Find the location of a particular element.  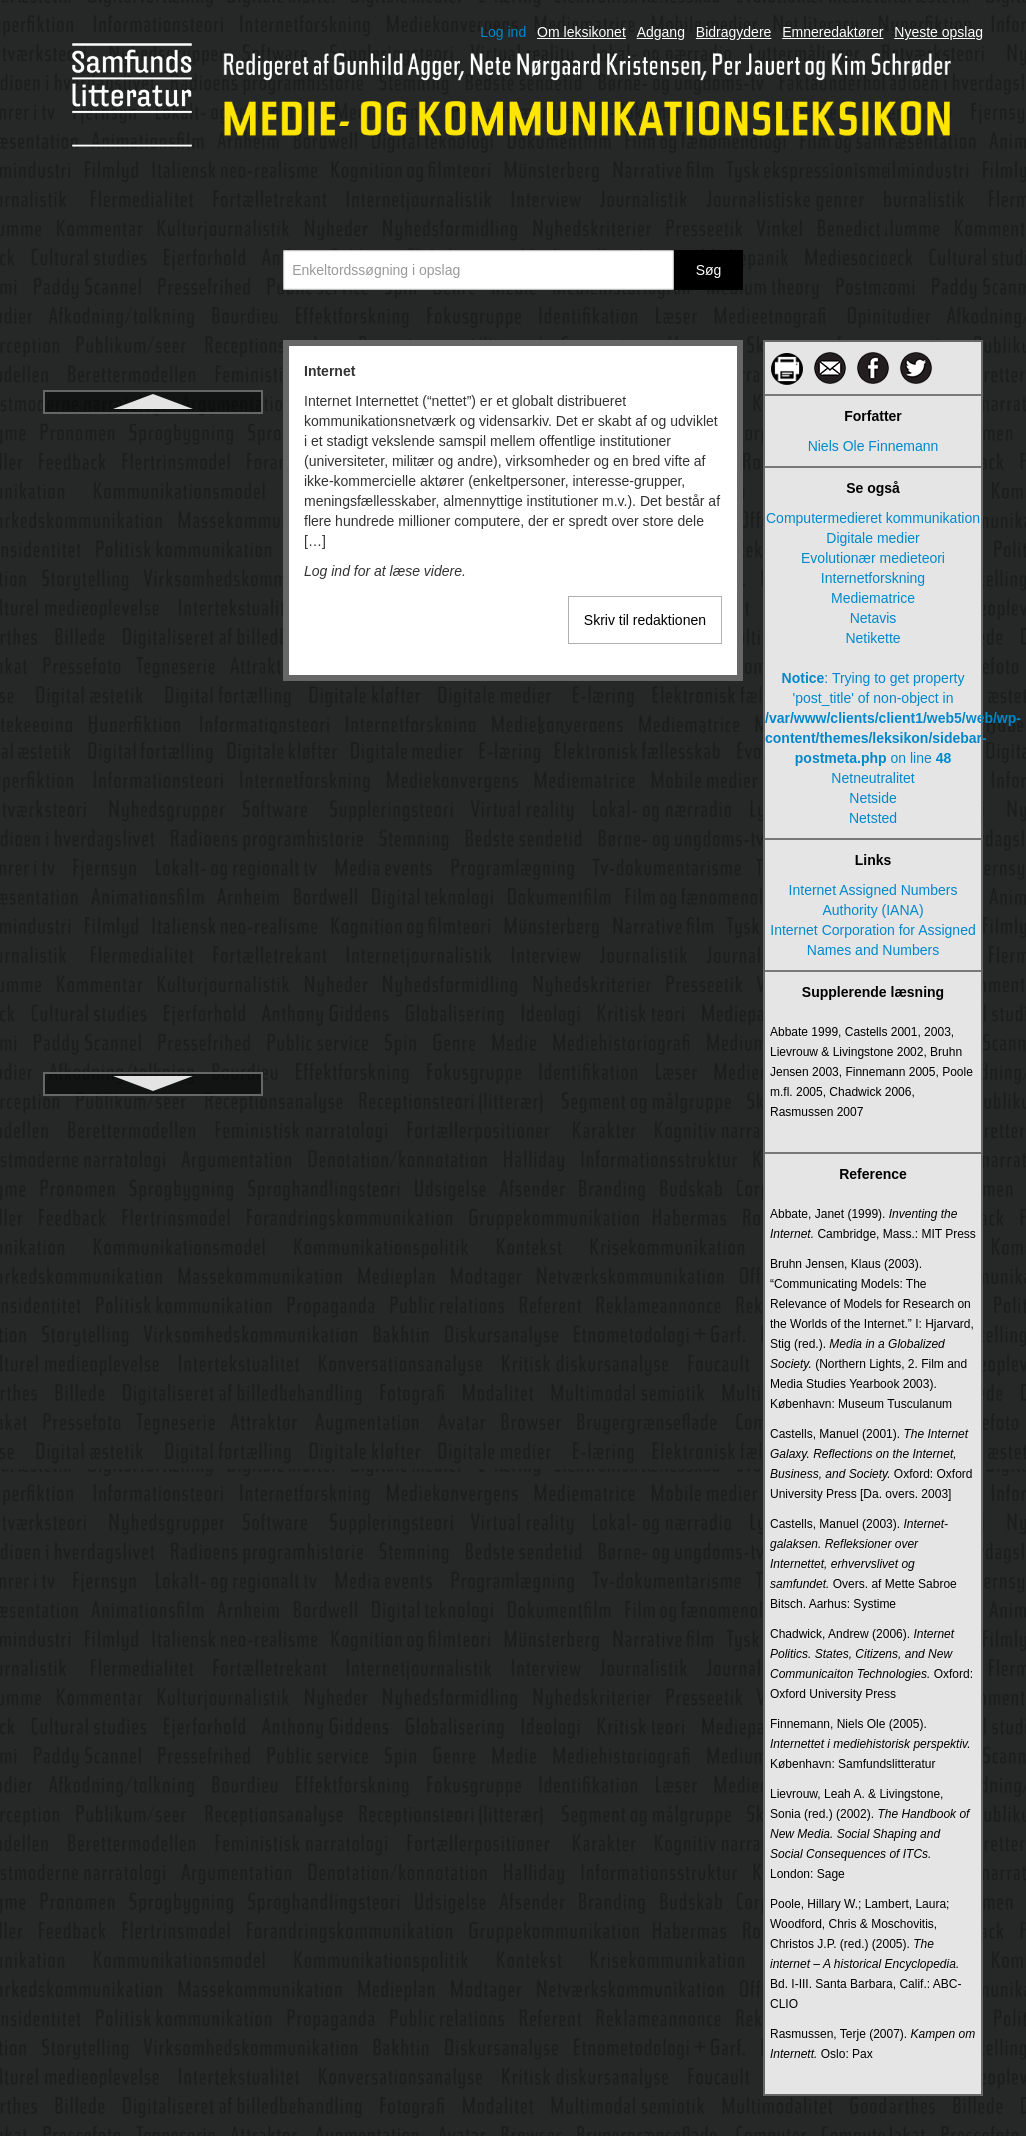

Nyeste opslag is located at coordinates (938, 32).